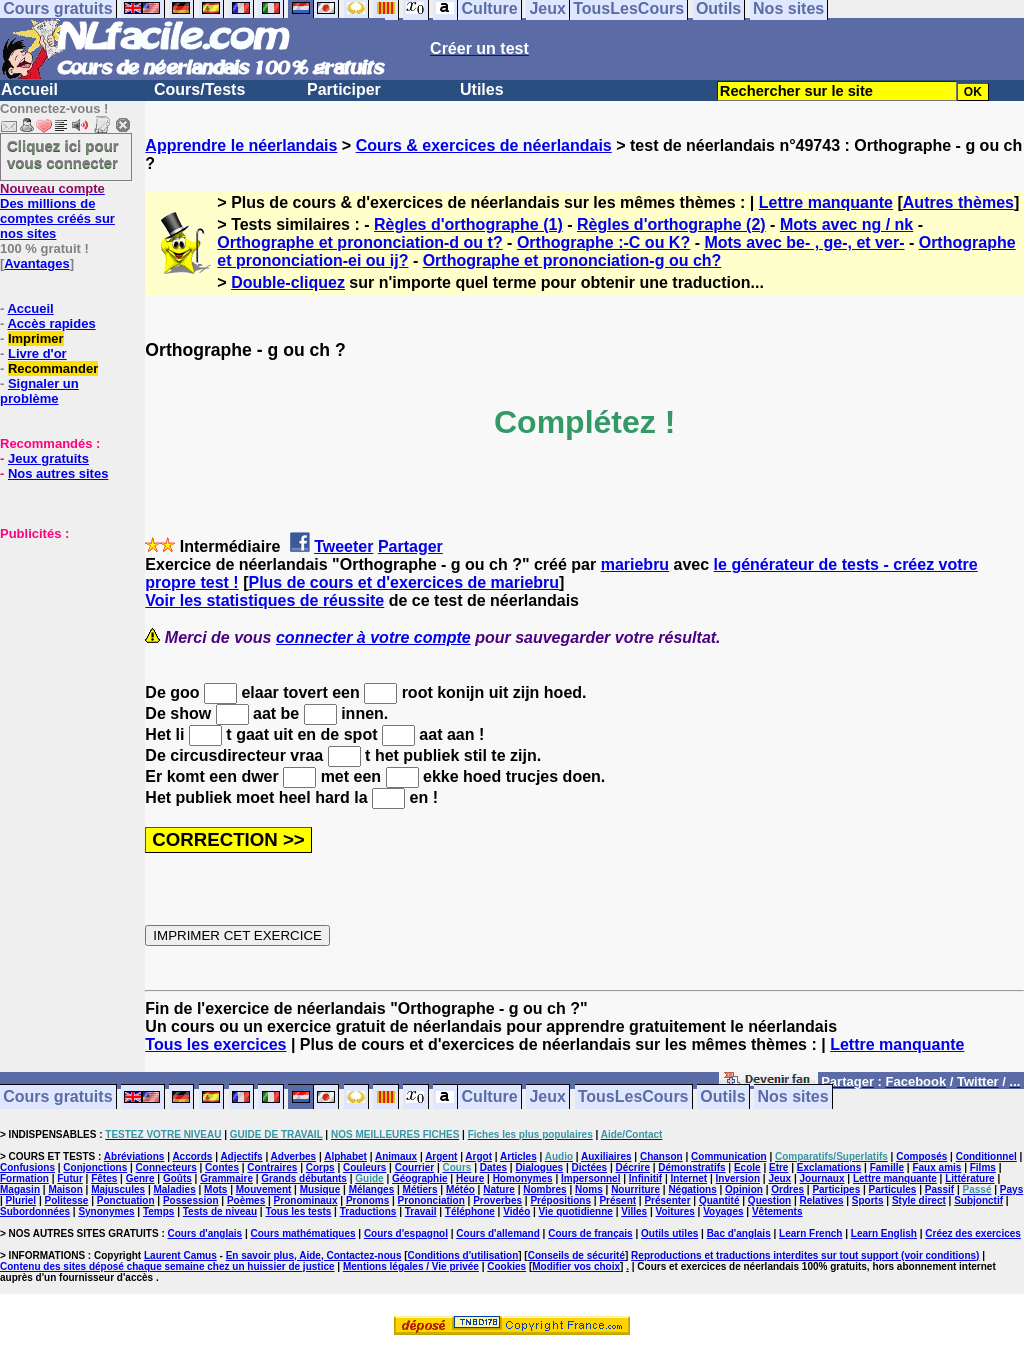 Image resolution: width=1024 pixels, height=1346 pixels. What do you see at coordinates (769, 1200) in the screenshot?
I see `Question` at bounding box center [769, 1200].